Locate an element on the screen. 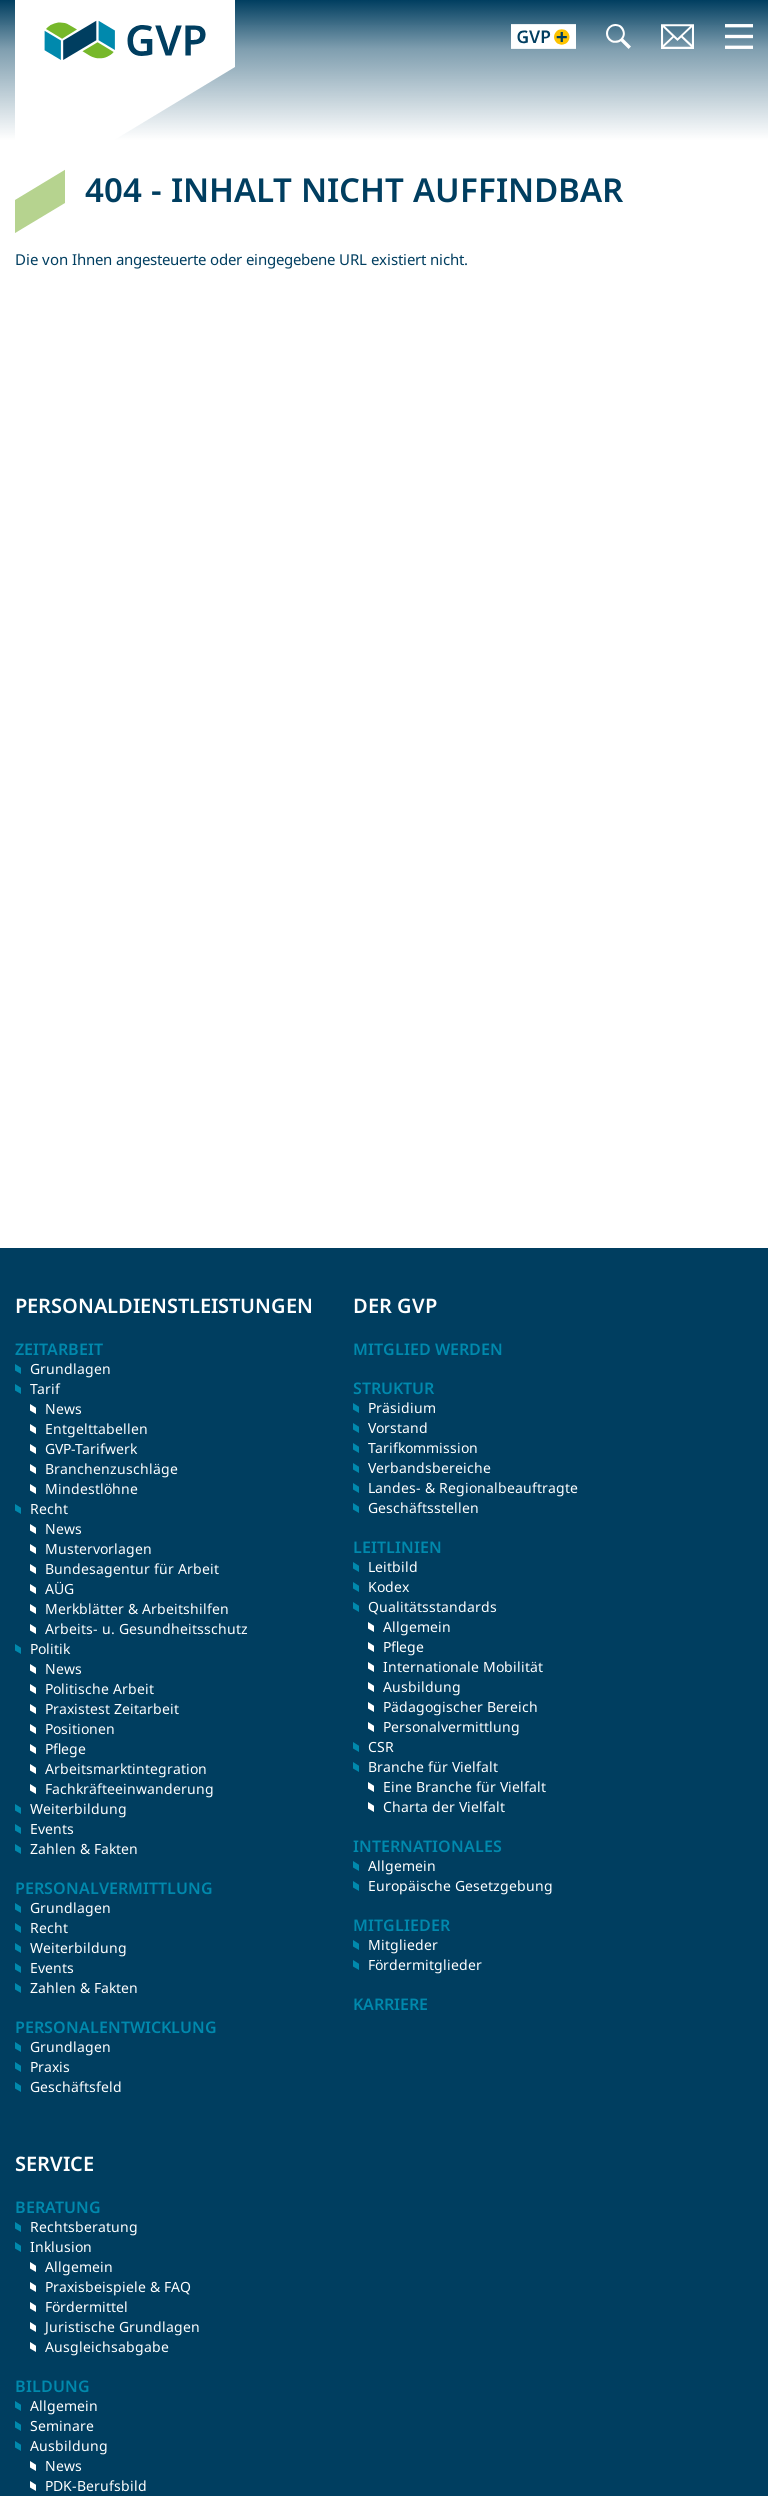 This screenshot has width=768, height=2496. Inklusion is located at coordinates (61, 2246).